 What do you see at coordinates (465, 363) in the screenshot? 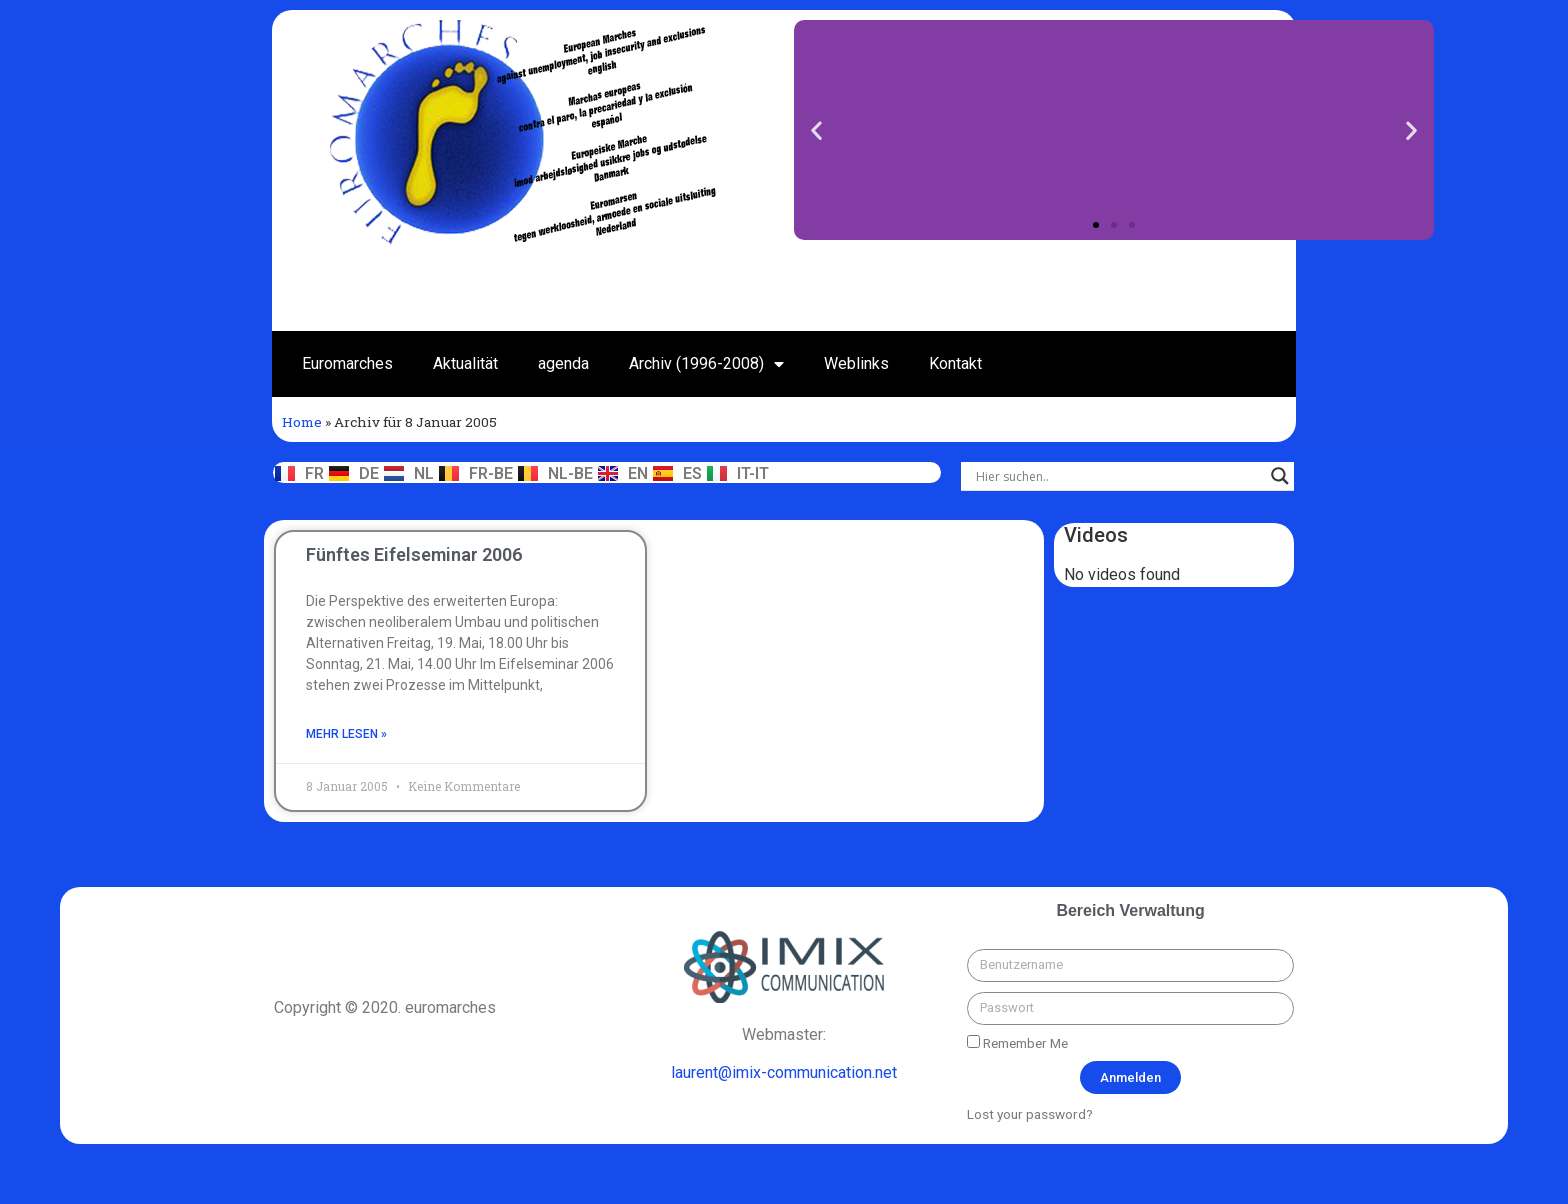
I see `Aktualität` at bounding box center [465, 363].